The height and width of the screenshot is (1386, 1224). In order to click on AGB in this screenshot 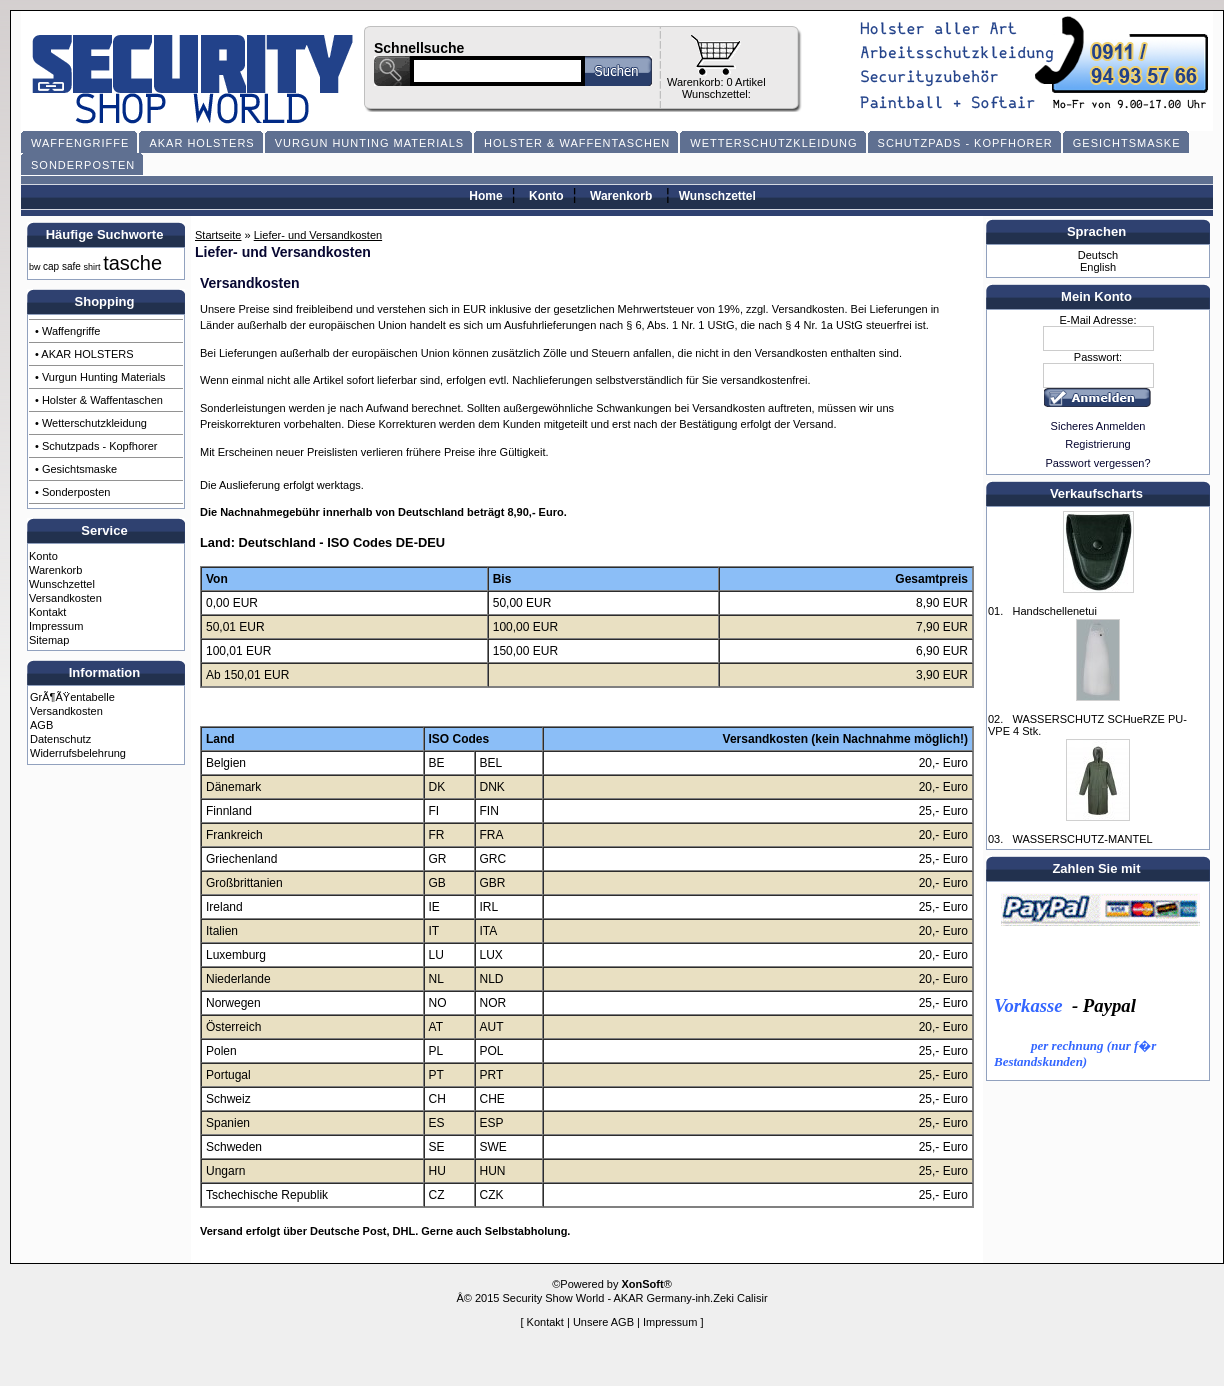, I will do `click(41, 725)`.